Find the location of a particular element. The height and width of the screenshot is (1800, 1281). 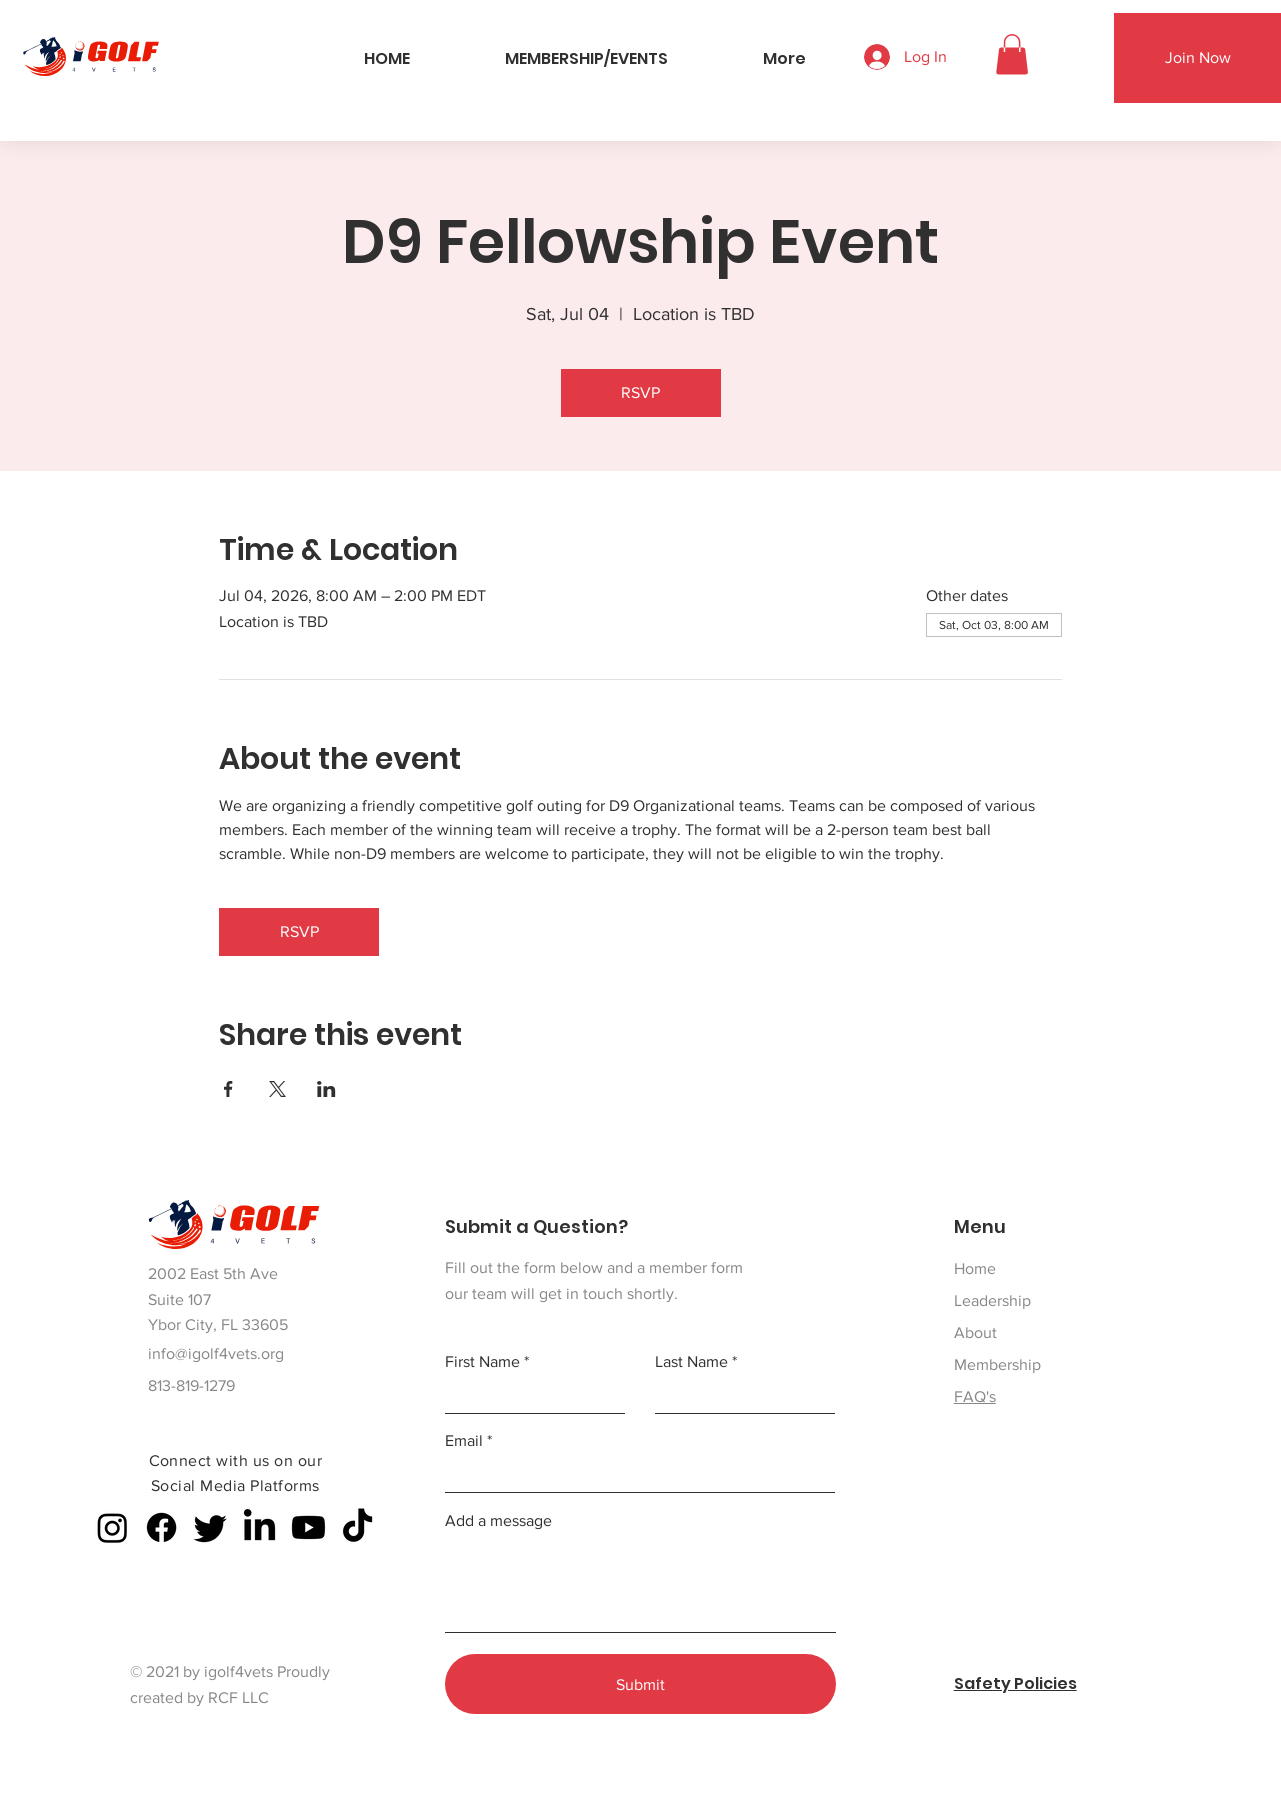

[Share event on Facebook] is located at coordinates (228, 1089).